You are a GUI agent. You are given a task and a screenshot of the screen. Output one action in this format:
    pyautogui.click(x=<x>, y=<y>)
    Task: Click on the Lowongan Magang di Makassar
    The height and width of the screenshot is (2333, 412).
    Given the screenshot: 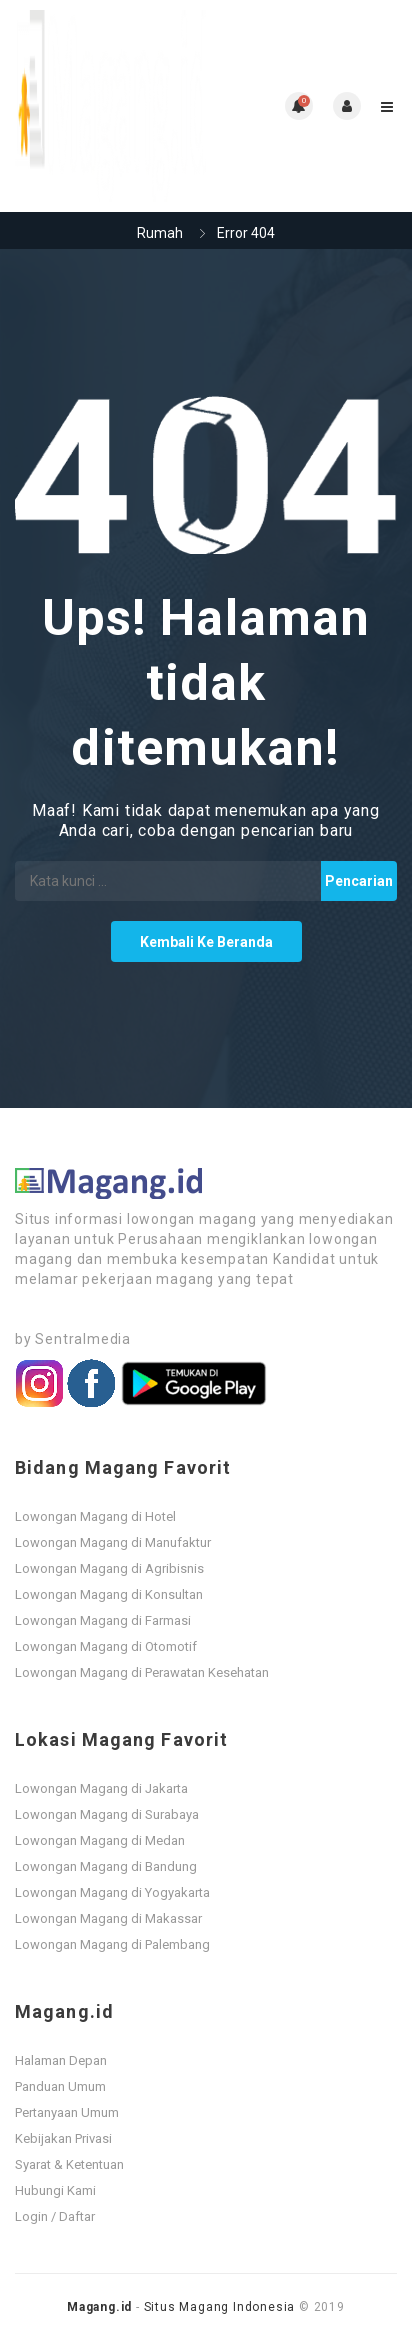 What is the action you would take?
    pyautogui.click(x=108, y=1918)
    